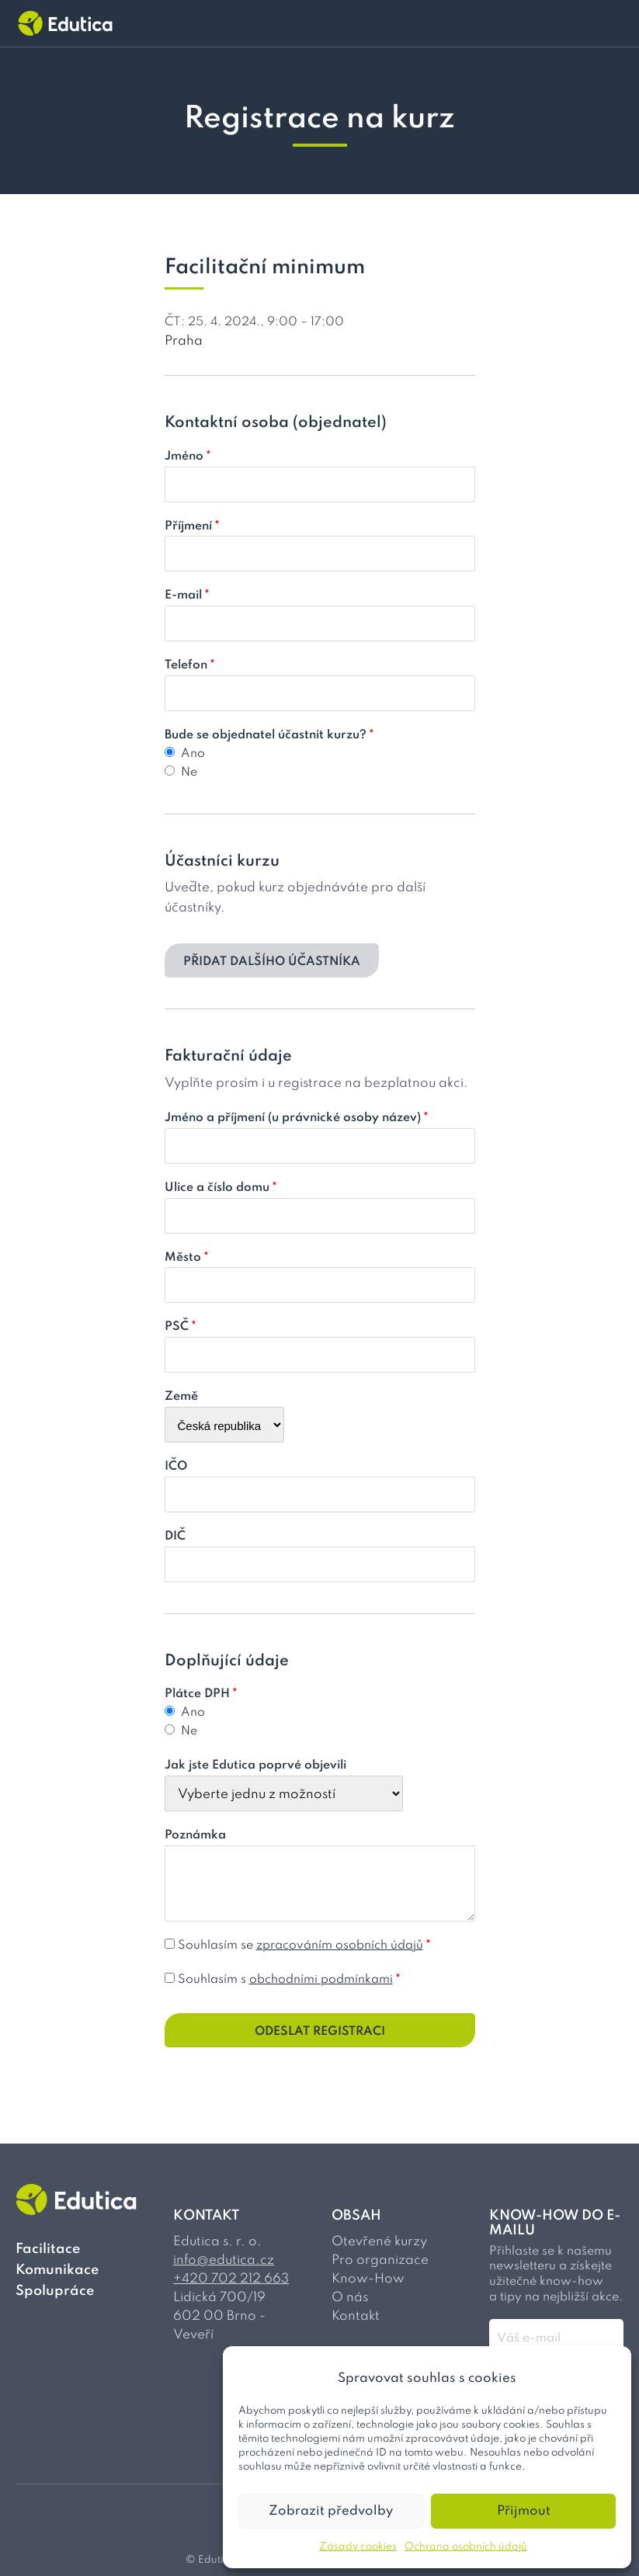 Image resolution: width=639 pixels, height=2576 pixels. What do you see at coordinates (192, 526) in the screenshot?
I see `Příjmení` at bounding box center [192, 526].